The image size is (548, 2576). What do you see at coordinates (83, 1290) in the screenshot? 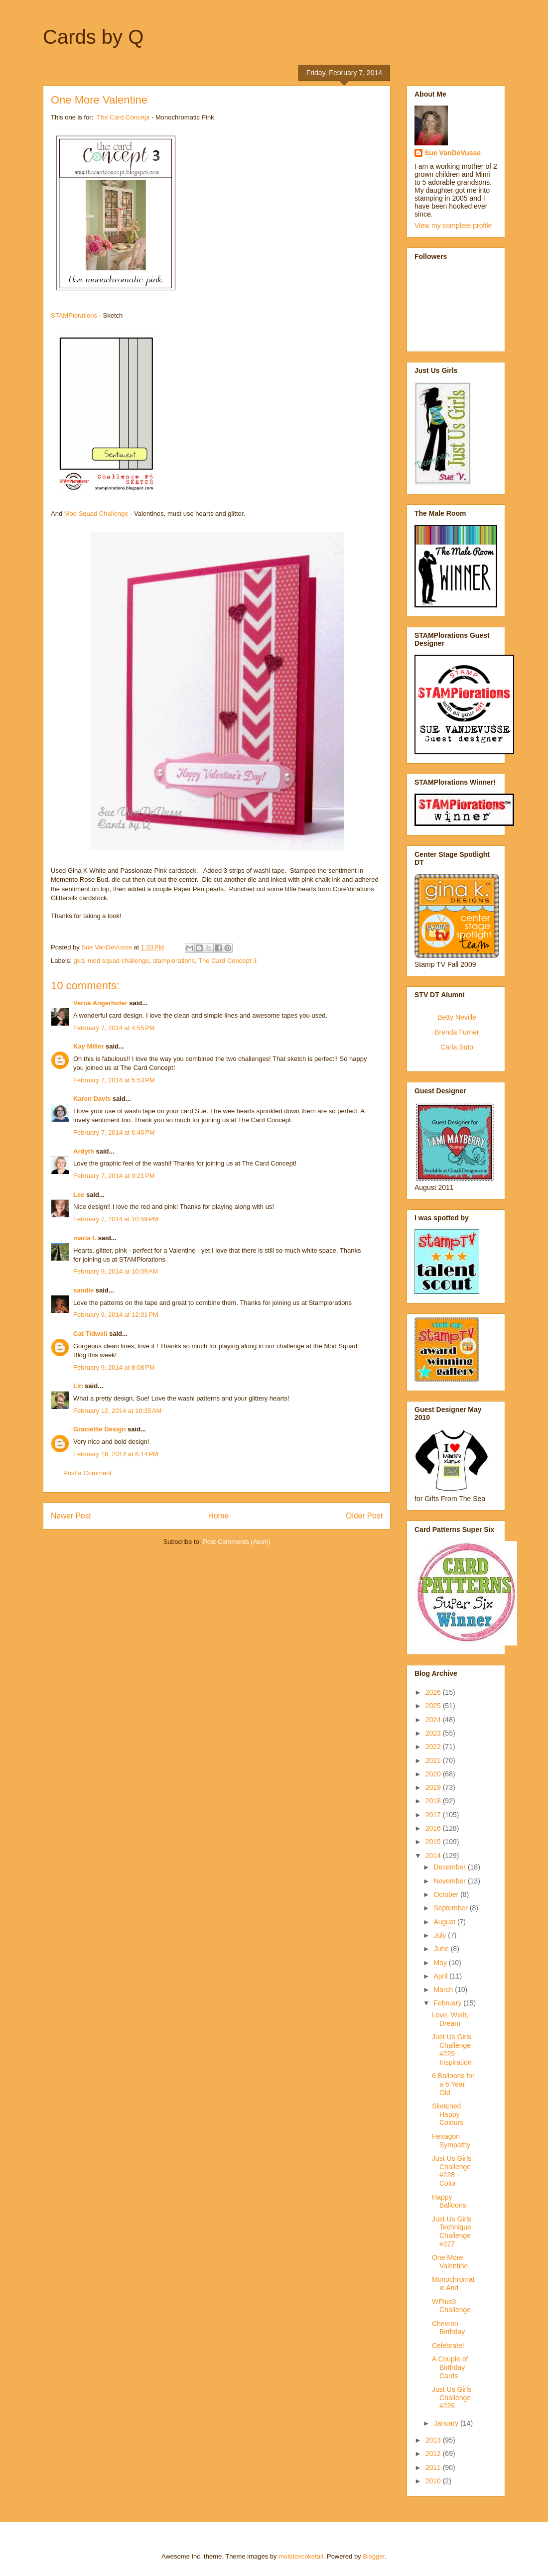
I see `sandie` at bounding box center [83, 1290].